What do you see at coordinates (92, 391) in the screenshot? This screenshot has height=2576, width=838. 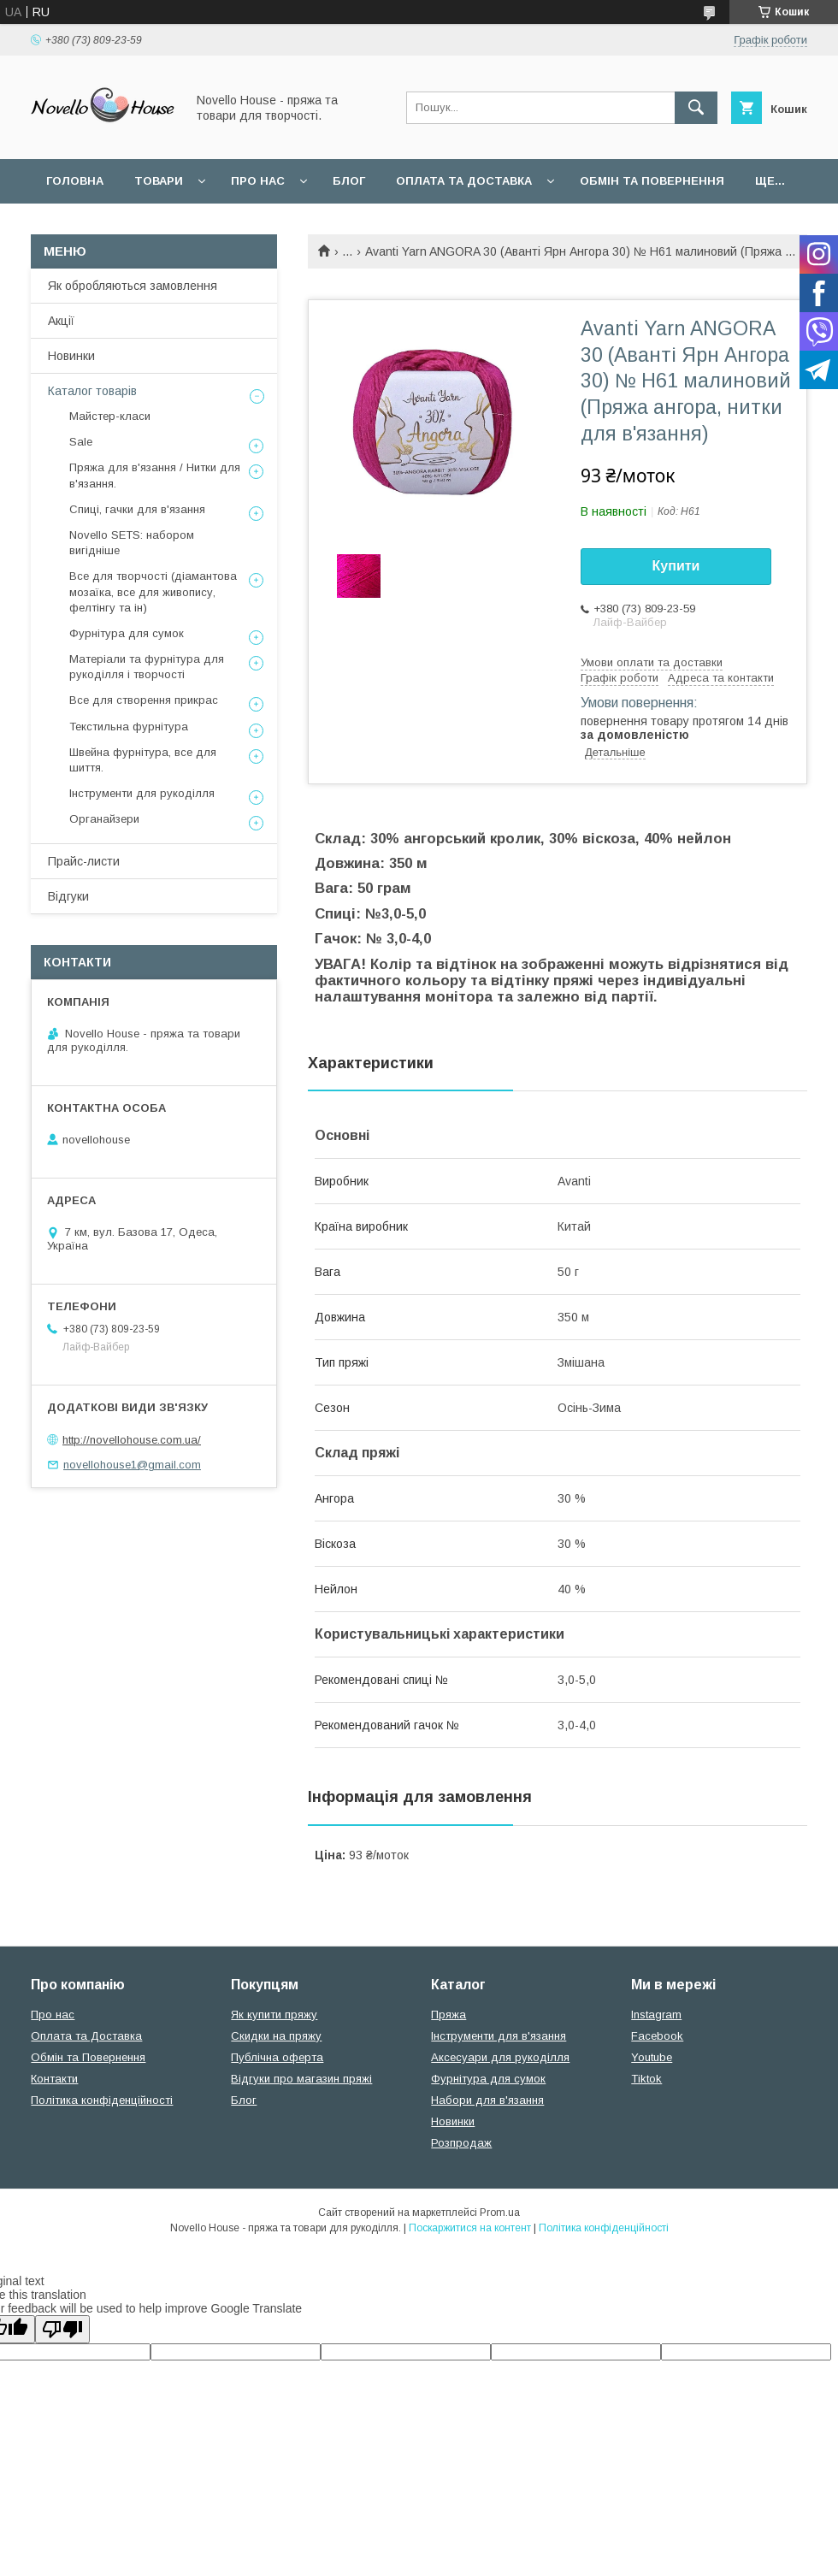 I see `Каталог товарів` at bounding box center [92, 391].